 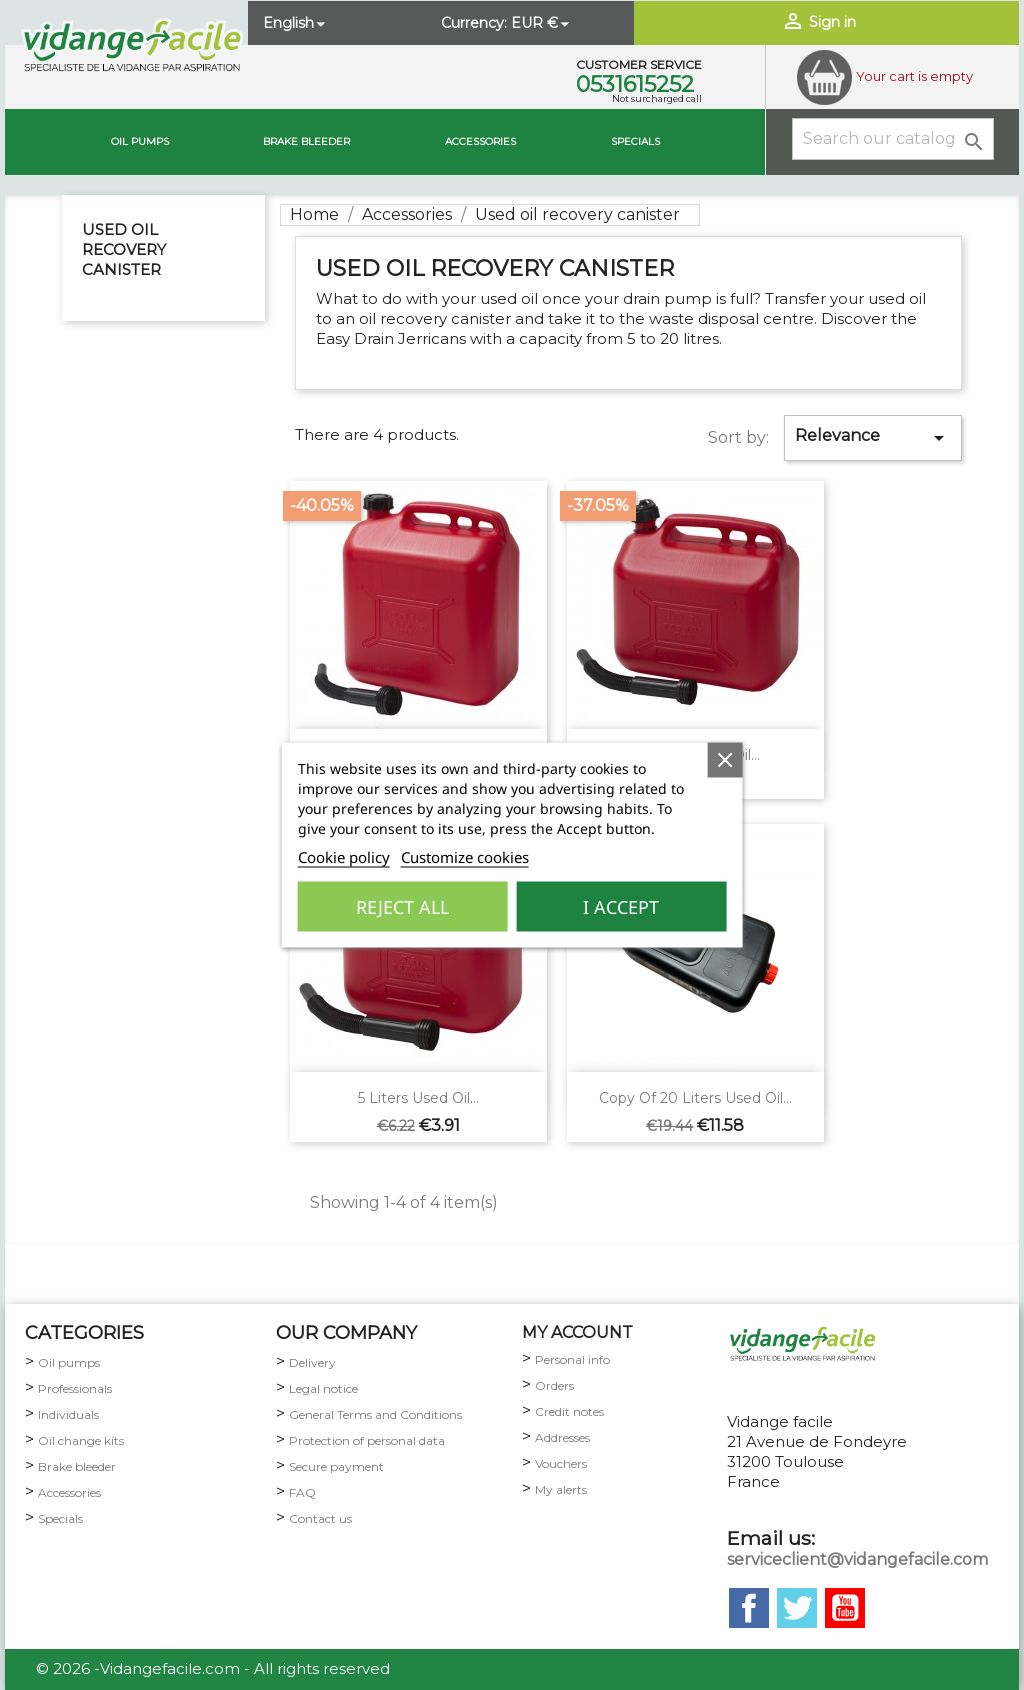 I want to click on Oil pumps, so click(x=140, y=141).